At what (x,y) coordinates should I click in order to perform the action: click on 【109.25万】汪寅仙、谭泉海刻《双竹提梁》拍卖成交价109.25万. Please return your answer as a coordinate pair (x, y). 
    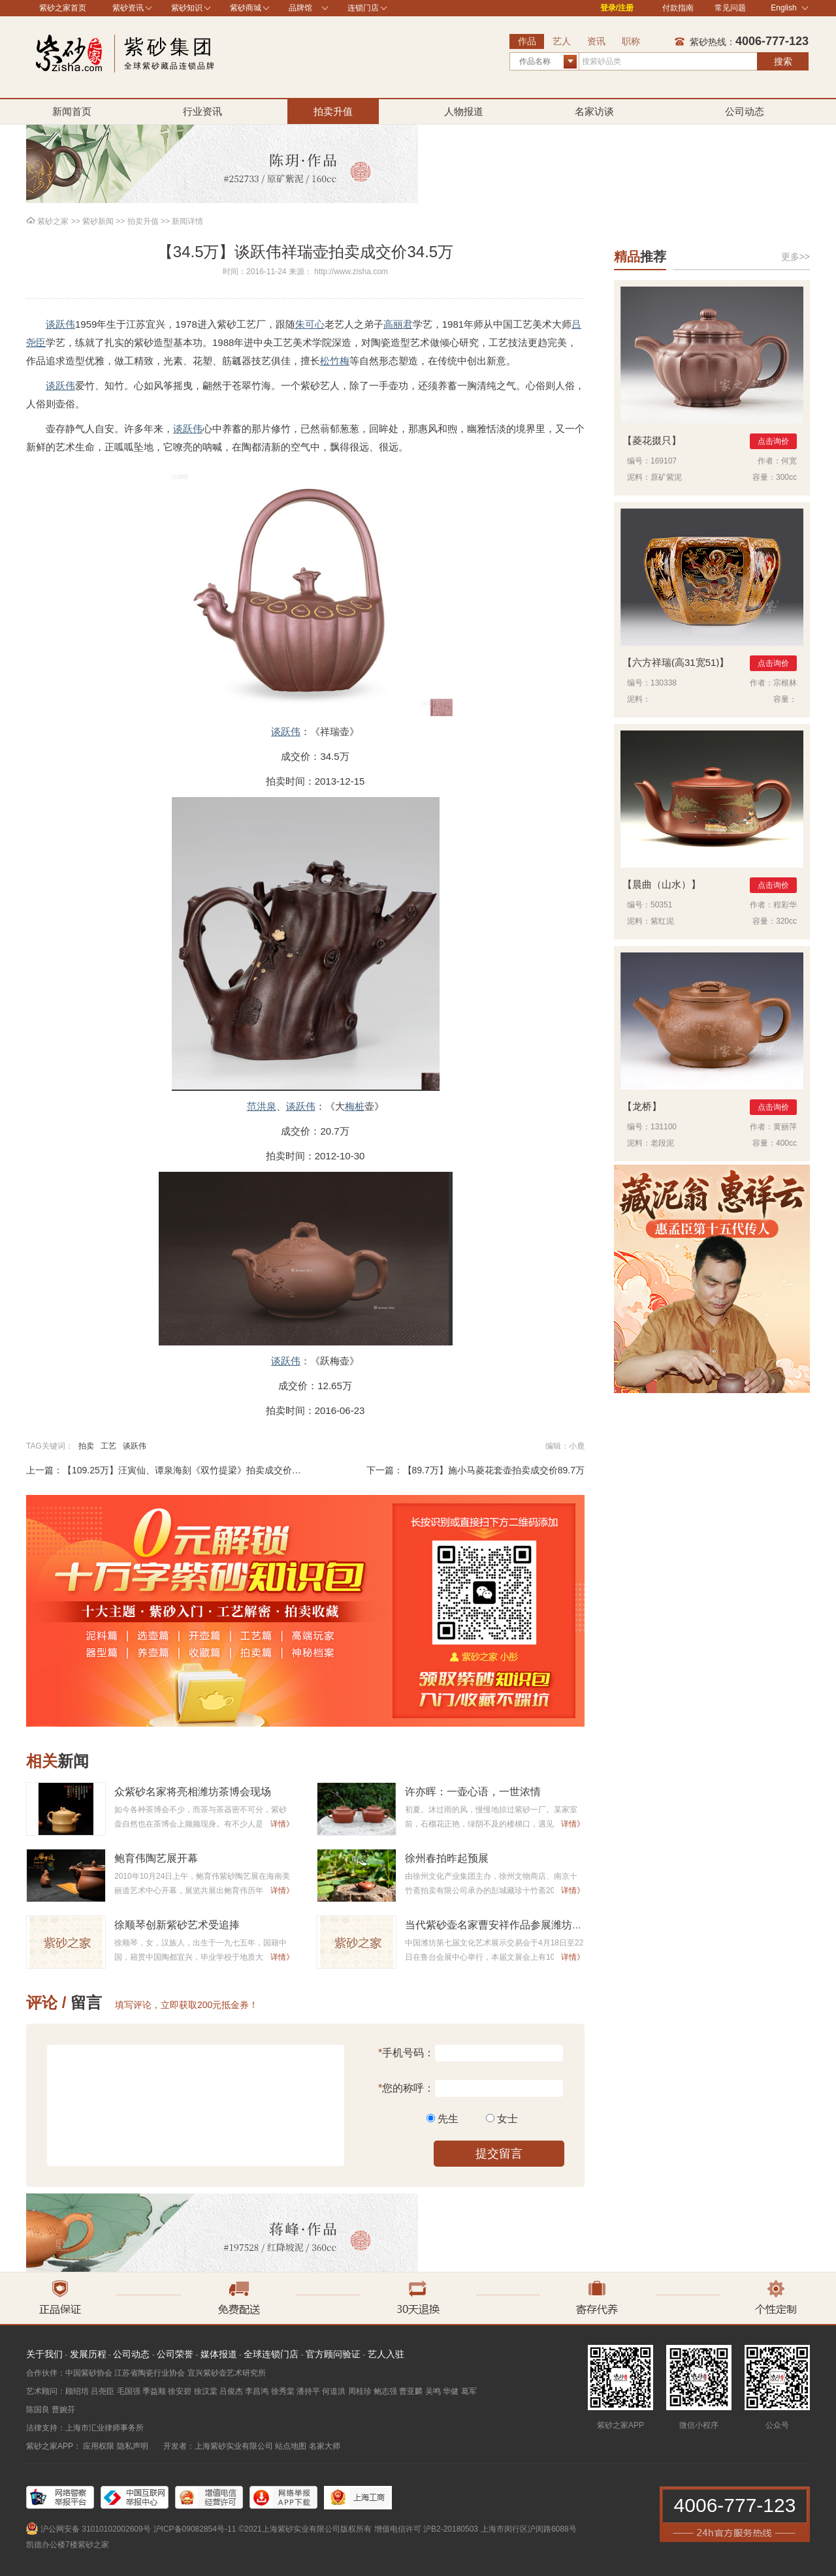
    Looking at the image, I should click on (196, 1470).